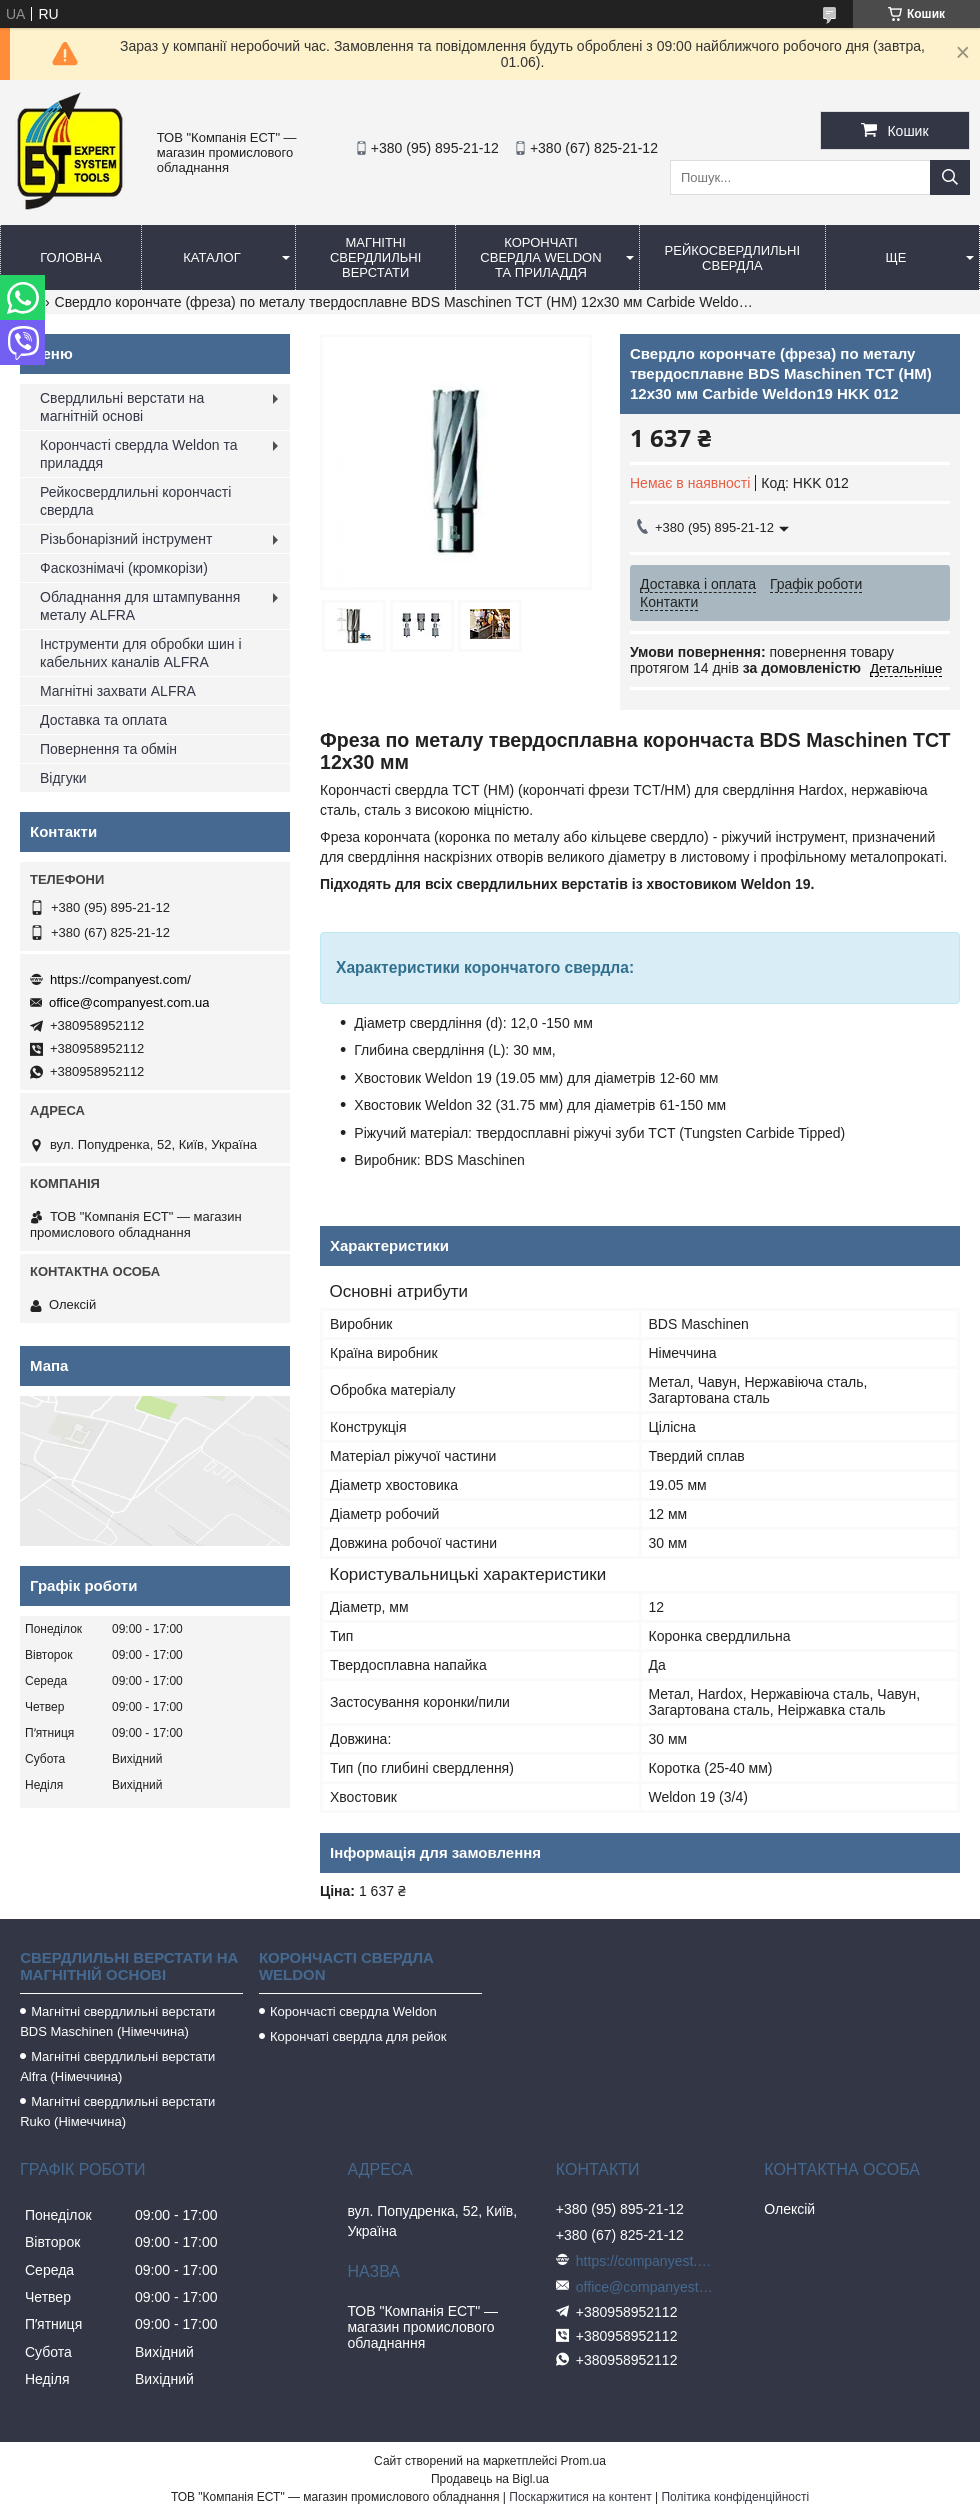 This screenshot has width=980, height=2516. I want to click on Політика конфіденційності, so click(735, 2497).